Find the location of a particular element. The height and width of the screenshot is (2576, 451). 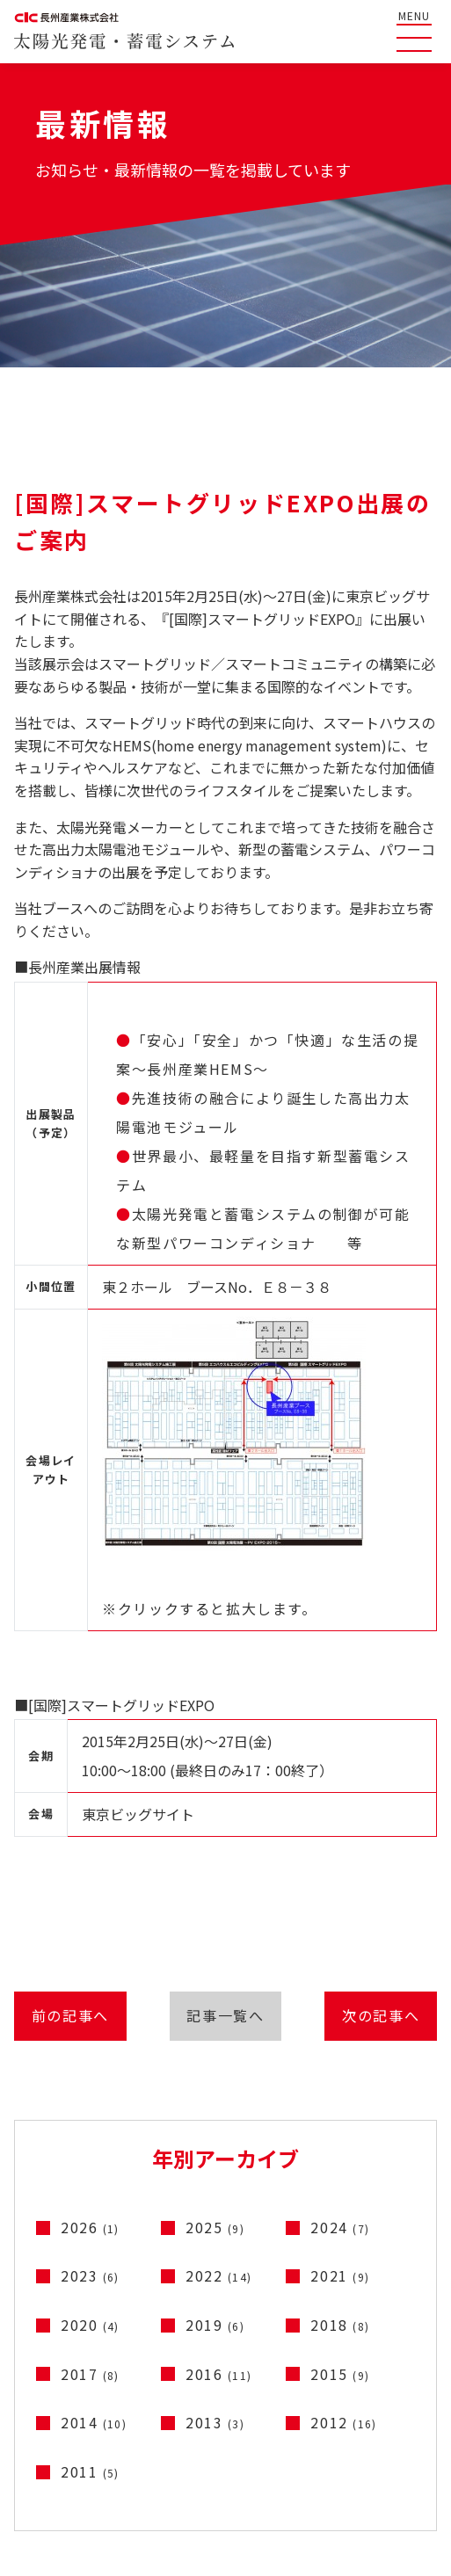

2026 is located at coordinates (90, 2233).